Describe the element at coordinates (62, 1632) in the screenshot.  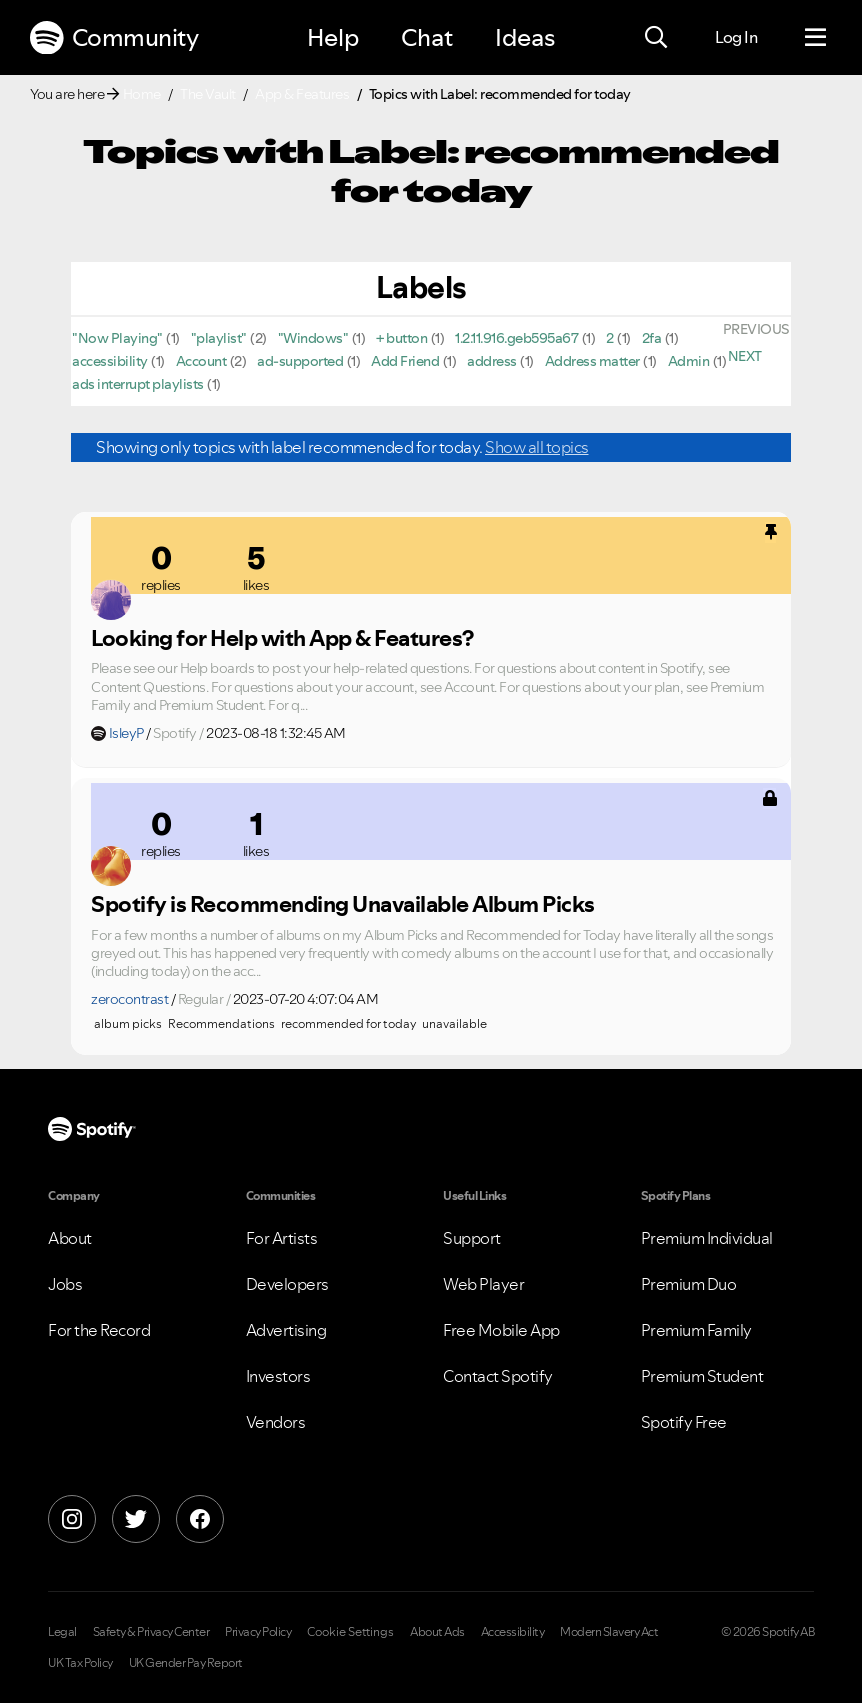
I see `Legal` at that location.